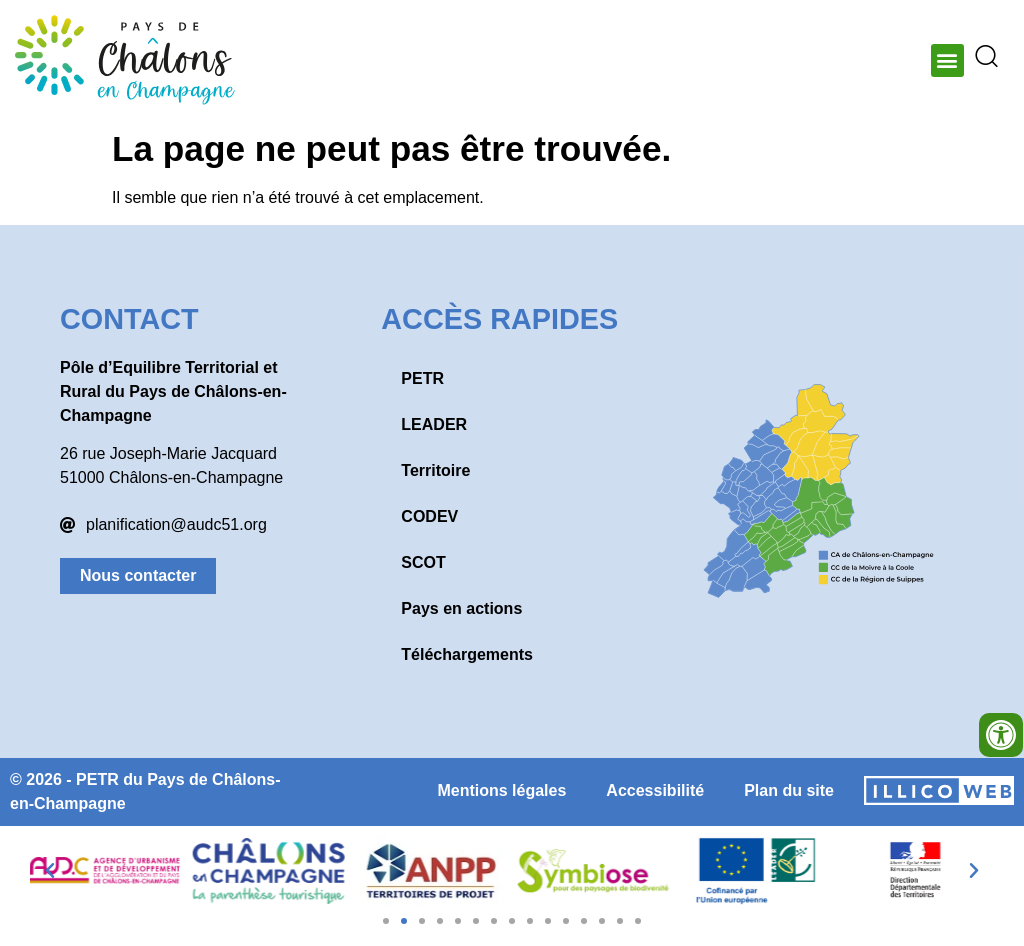  Describe the element at coordinates (655, 790) in the screenshot. I see `Accessibilité` at that location.